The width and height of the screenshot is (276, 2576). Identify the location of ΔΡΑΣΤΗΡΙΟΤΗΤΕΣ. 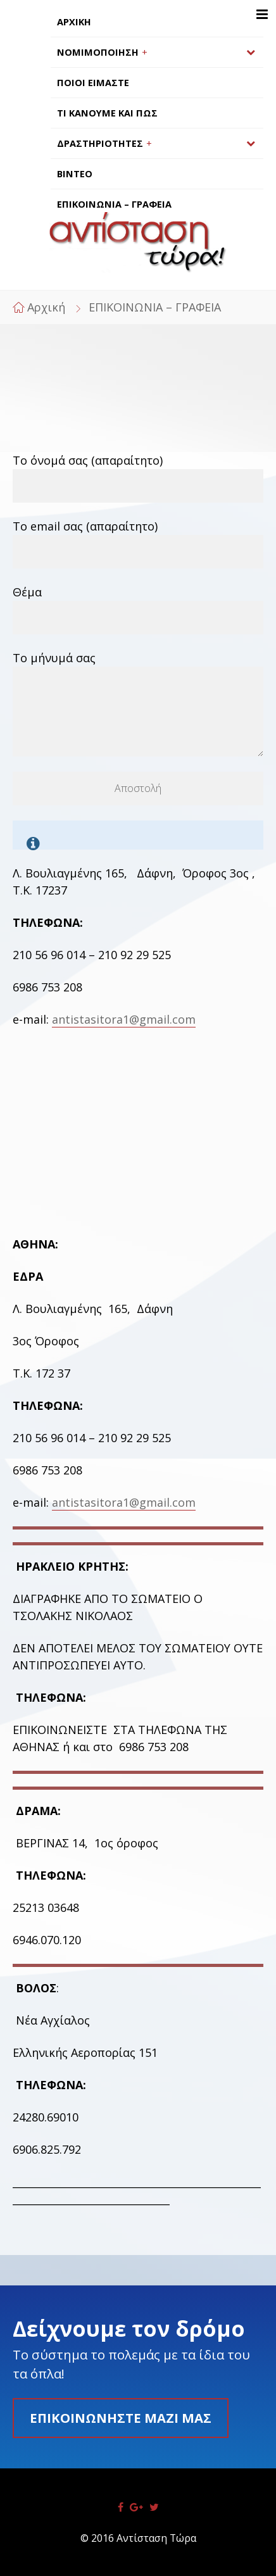
(100, 143).